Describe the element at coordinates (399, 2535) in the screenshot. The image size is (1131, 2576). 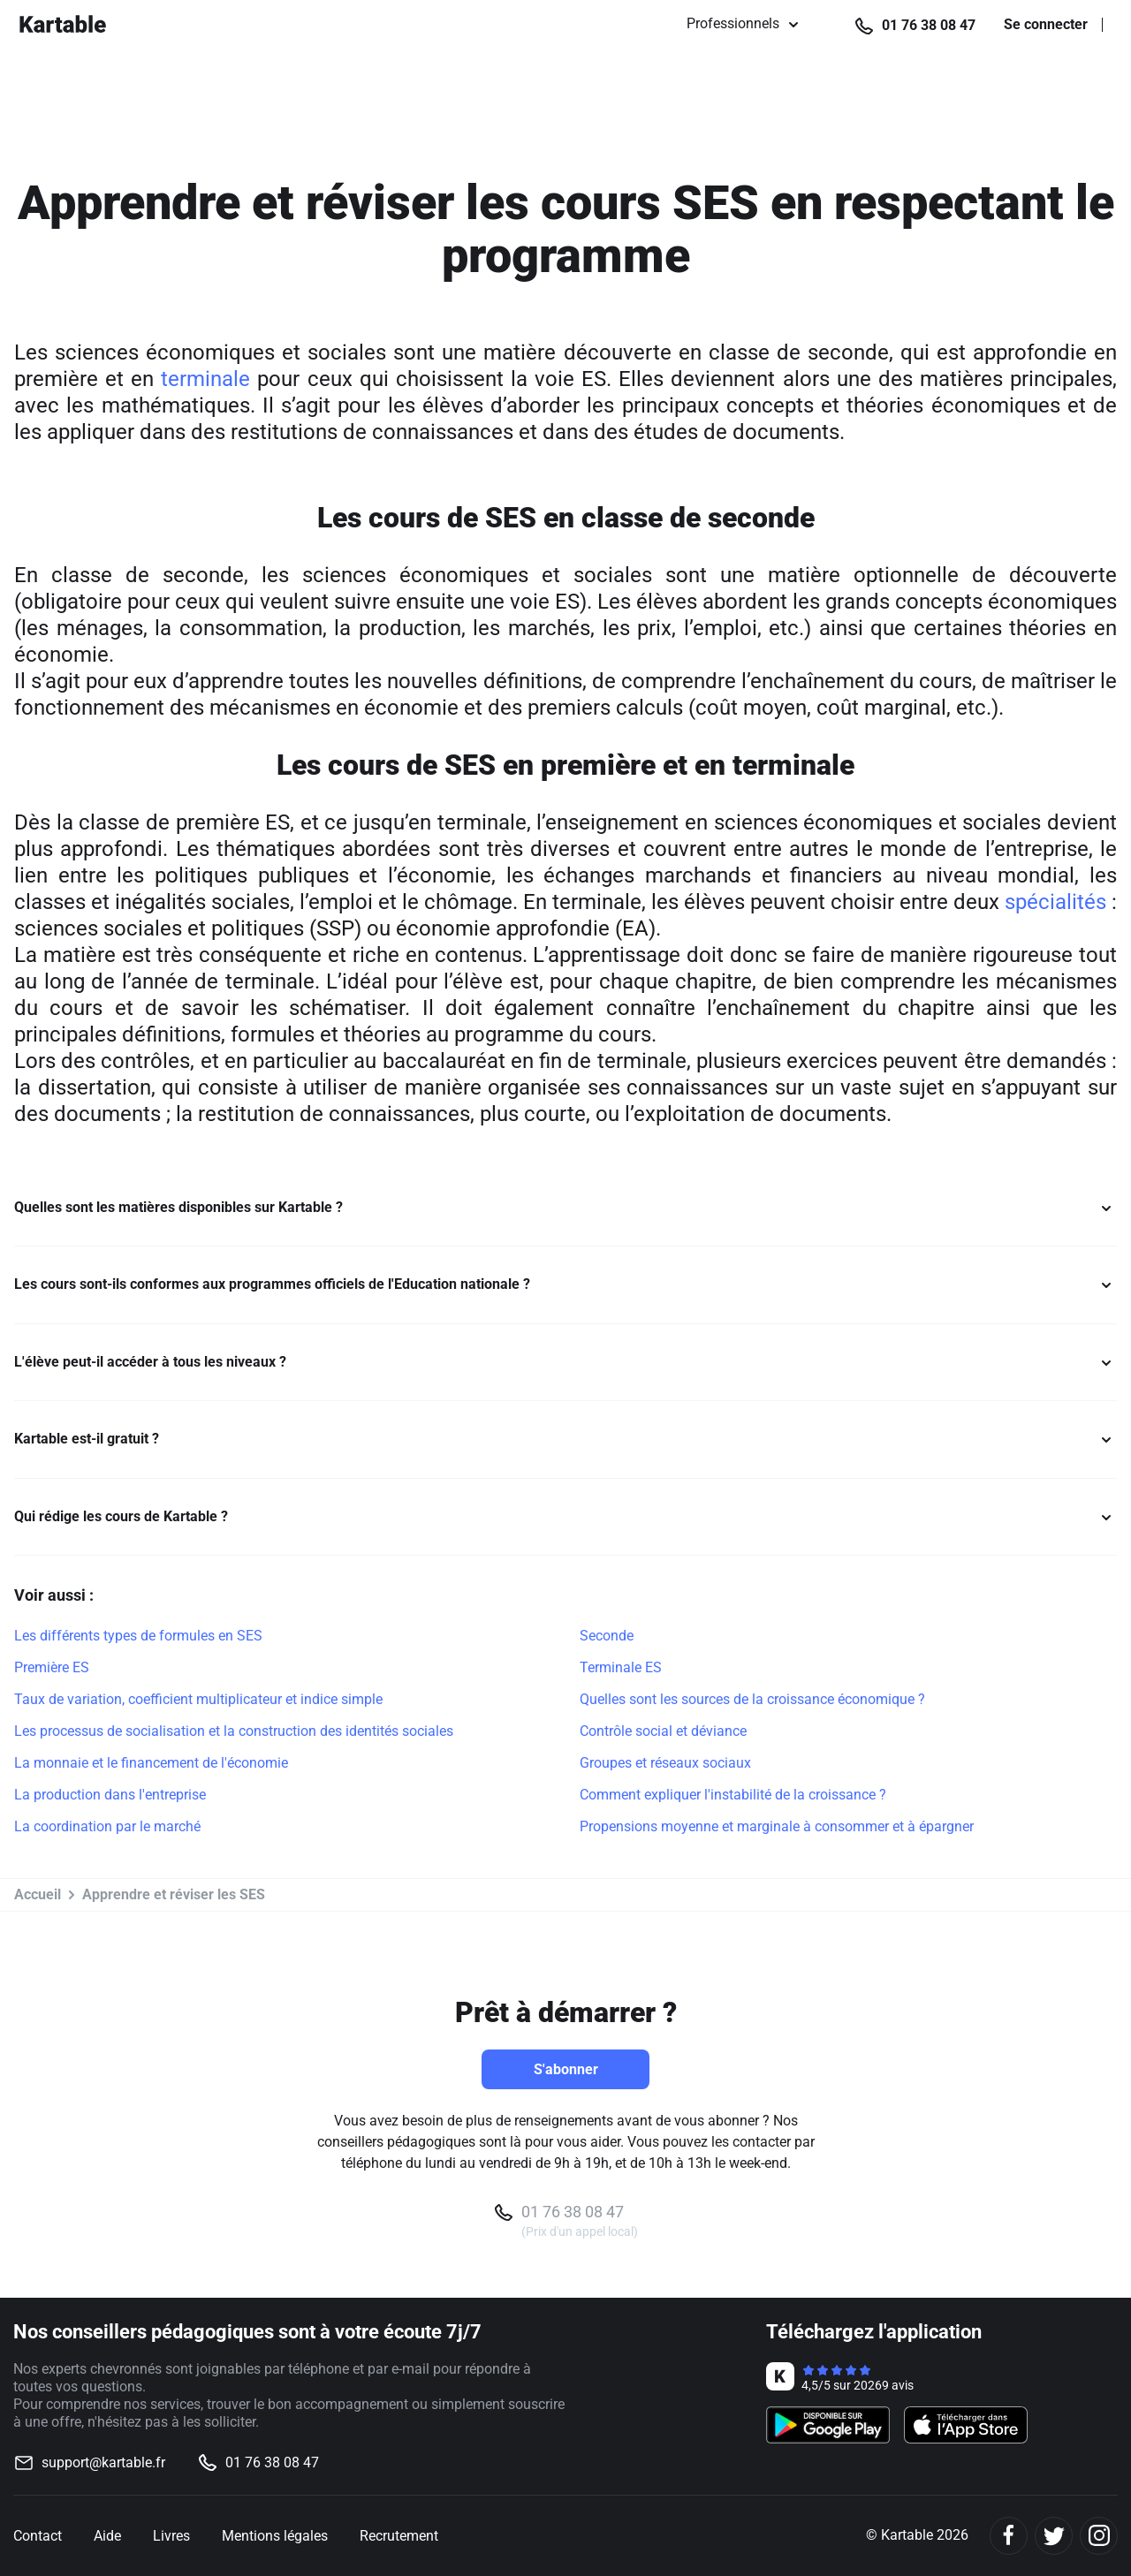
I see `Recrutement` at that location.